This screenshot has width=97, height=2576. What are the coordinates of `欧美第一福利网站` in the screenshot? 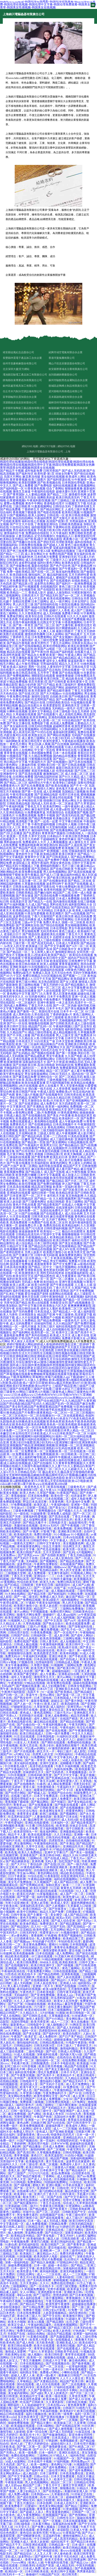 It's located at (57, 1106).